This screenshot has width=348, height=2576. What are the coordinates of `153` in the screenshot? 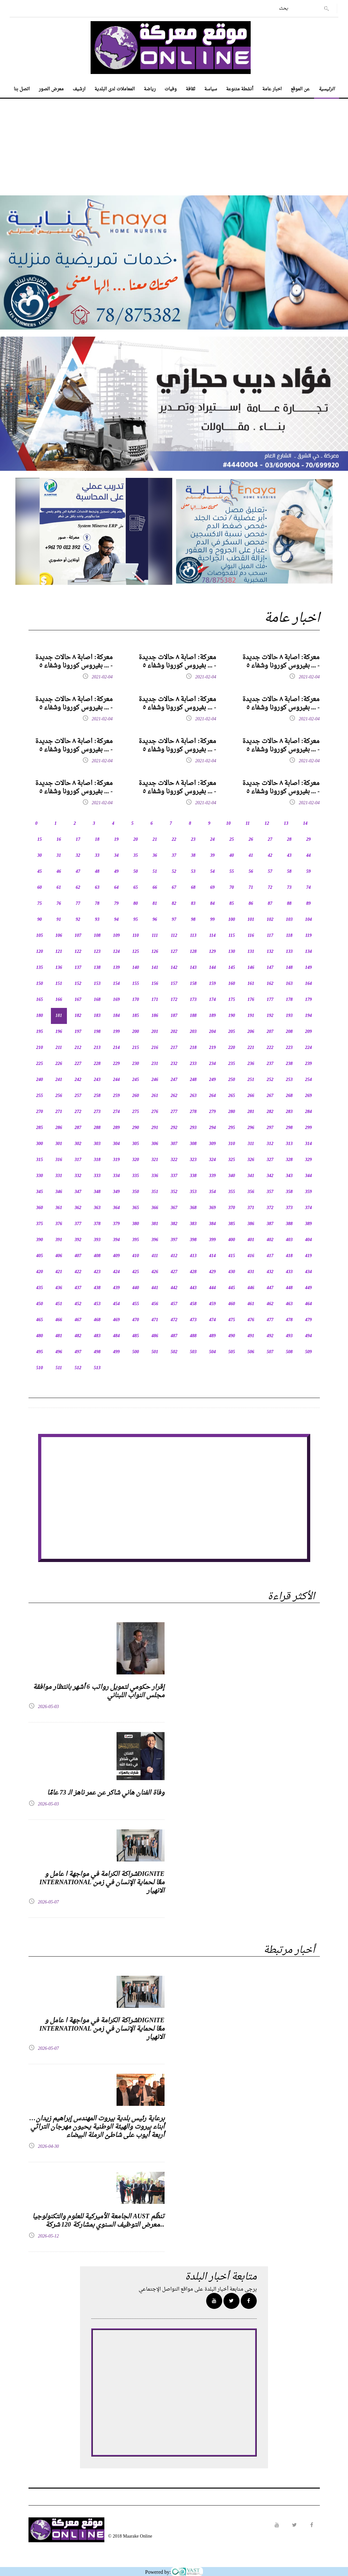 It's located at (97, 983).